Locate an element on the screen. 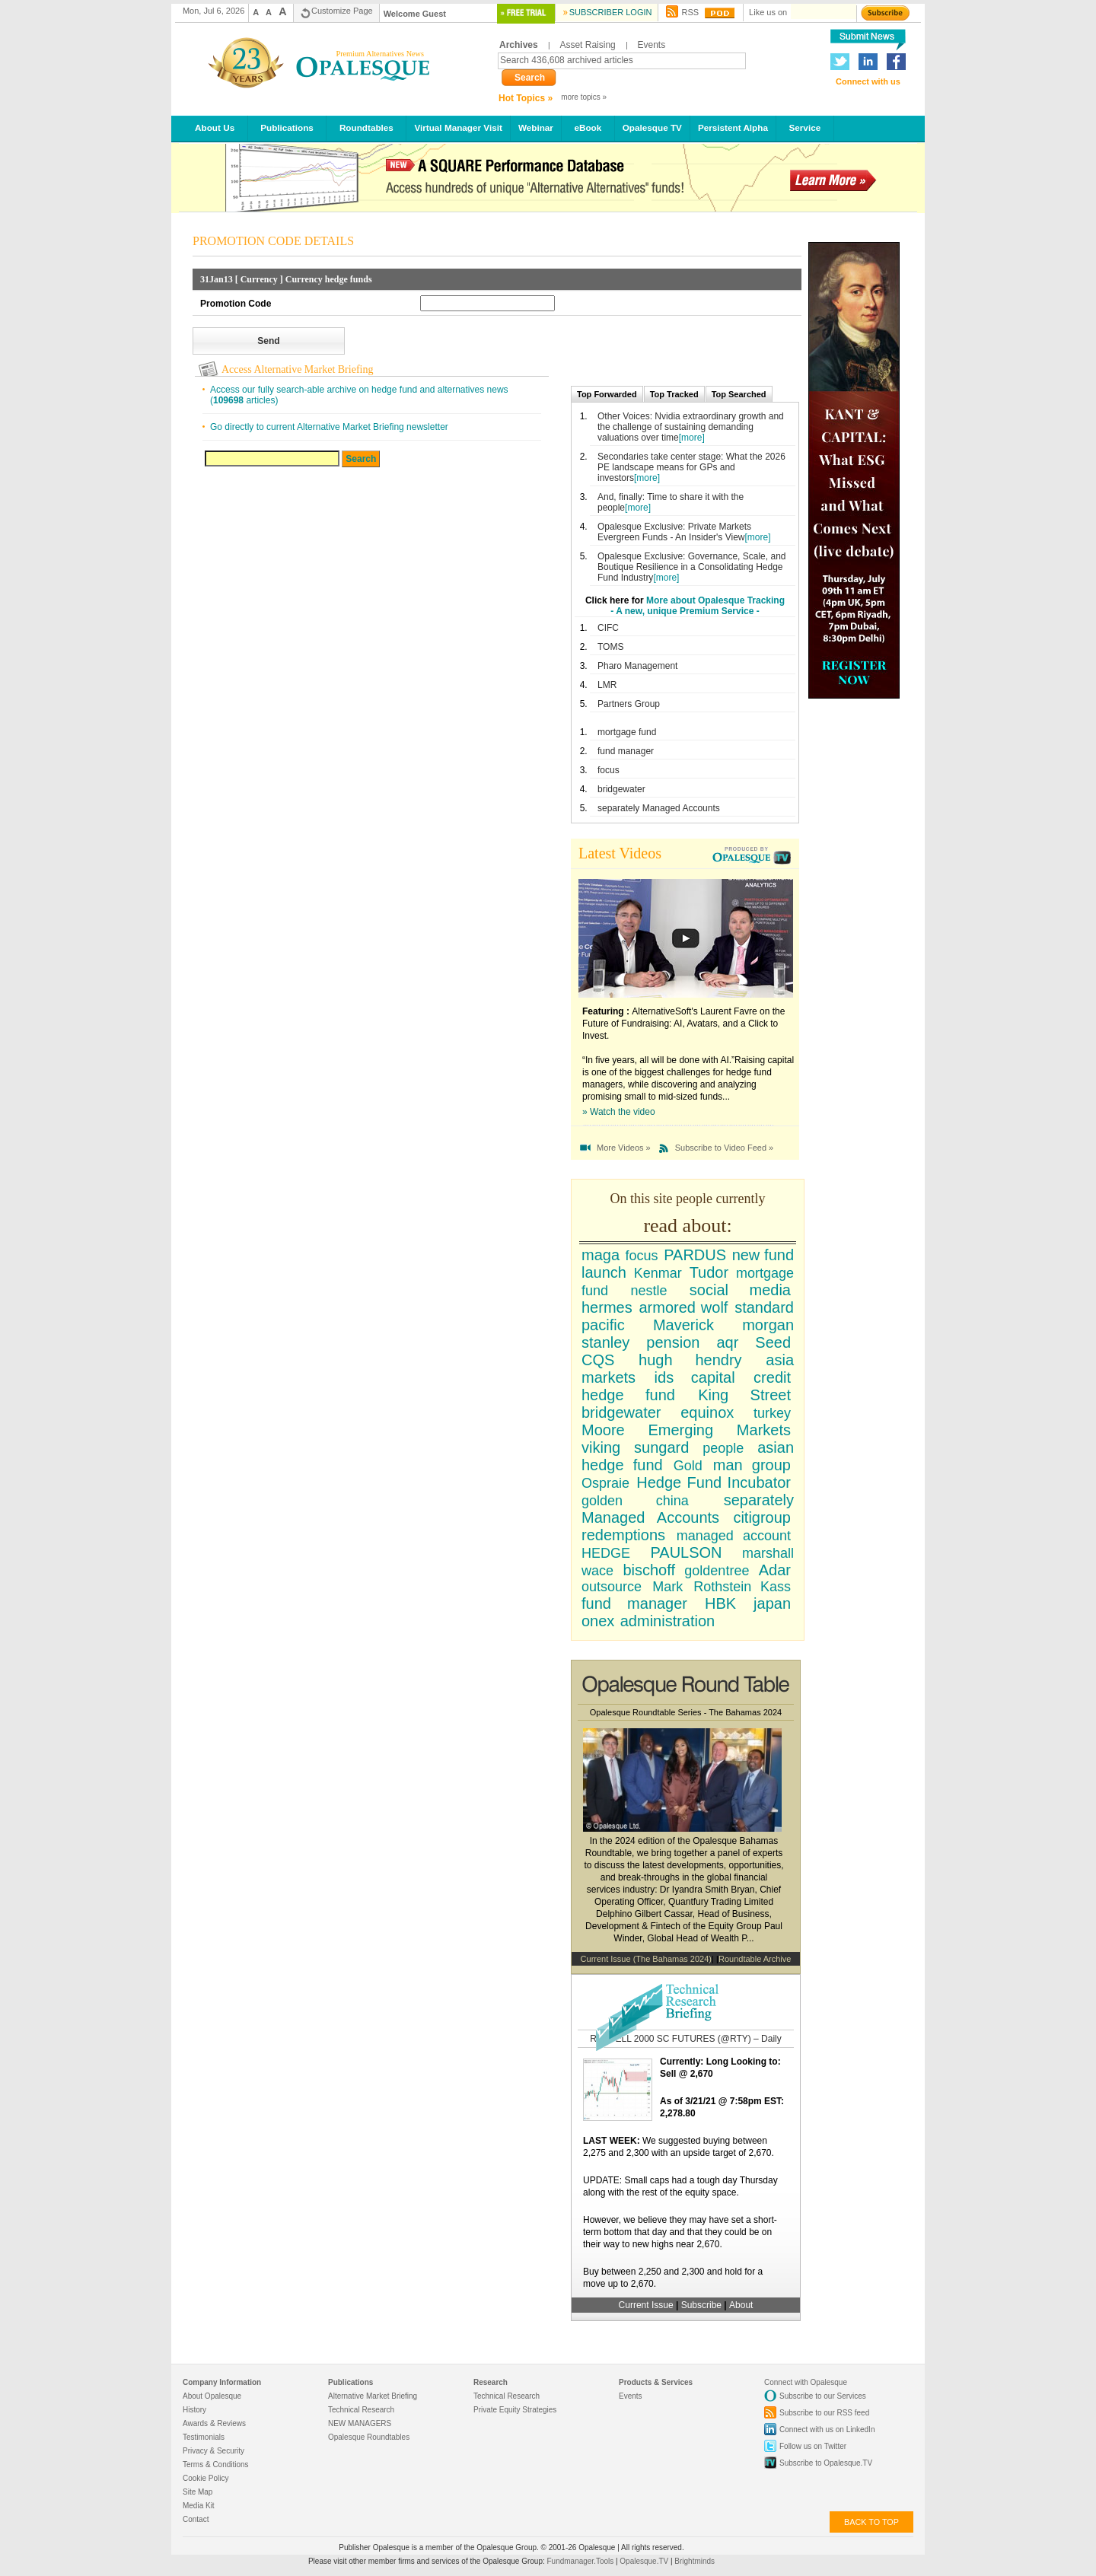 This screenshot has width=1096, height=2576. Awards & Reviews is located at coordinates (214, 2423).